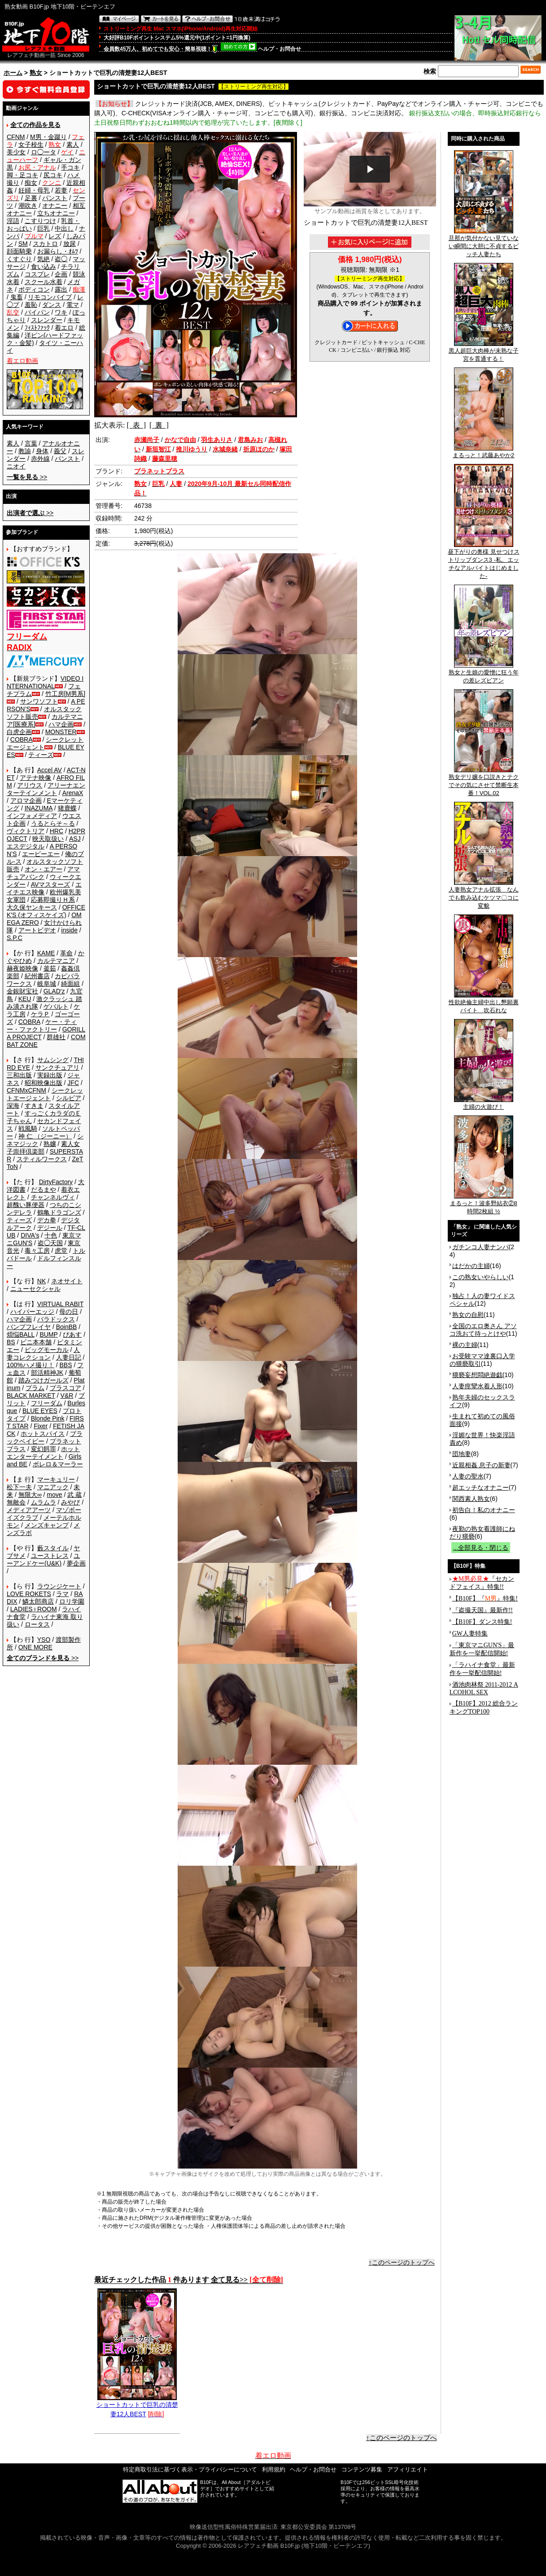  Describe the element at coordinates (471, 1498) in the screenshot. I see `関西素人熟女` at that location.